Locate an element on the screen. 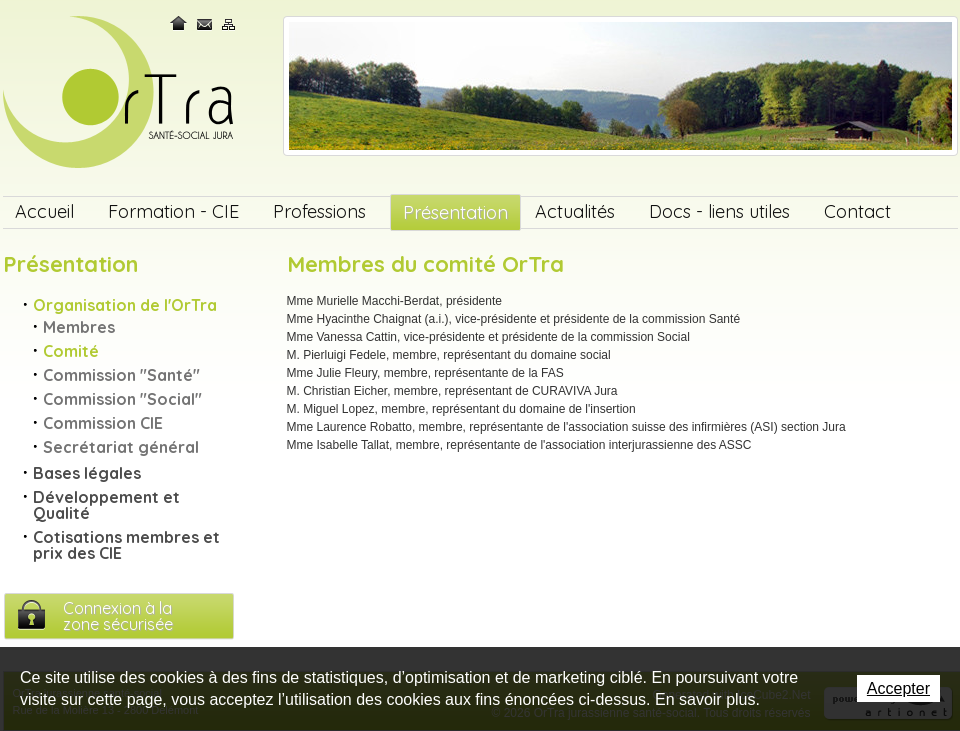 The image size is (960, 731). Formation - CIE is located at coordinates (173, 211).